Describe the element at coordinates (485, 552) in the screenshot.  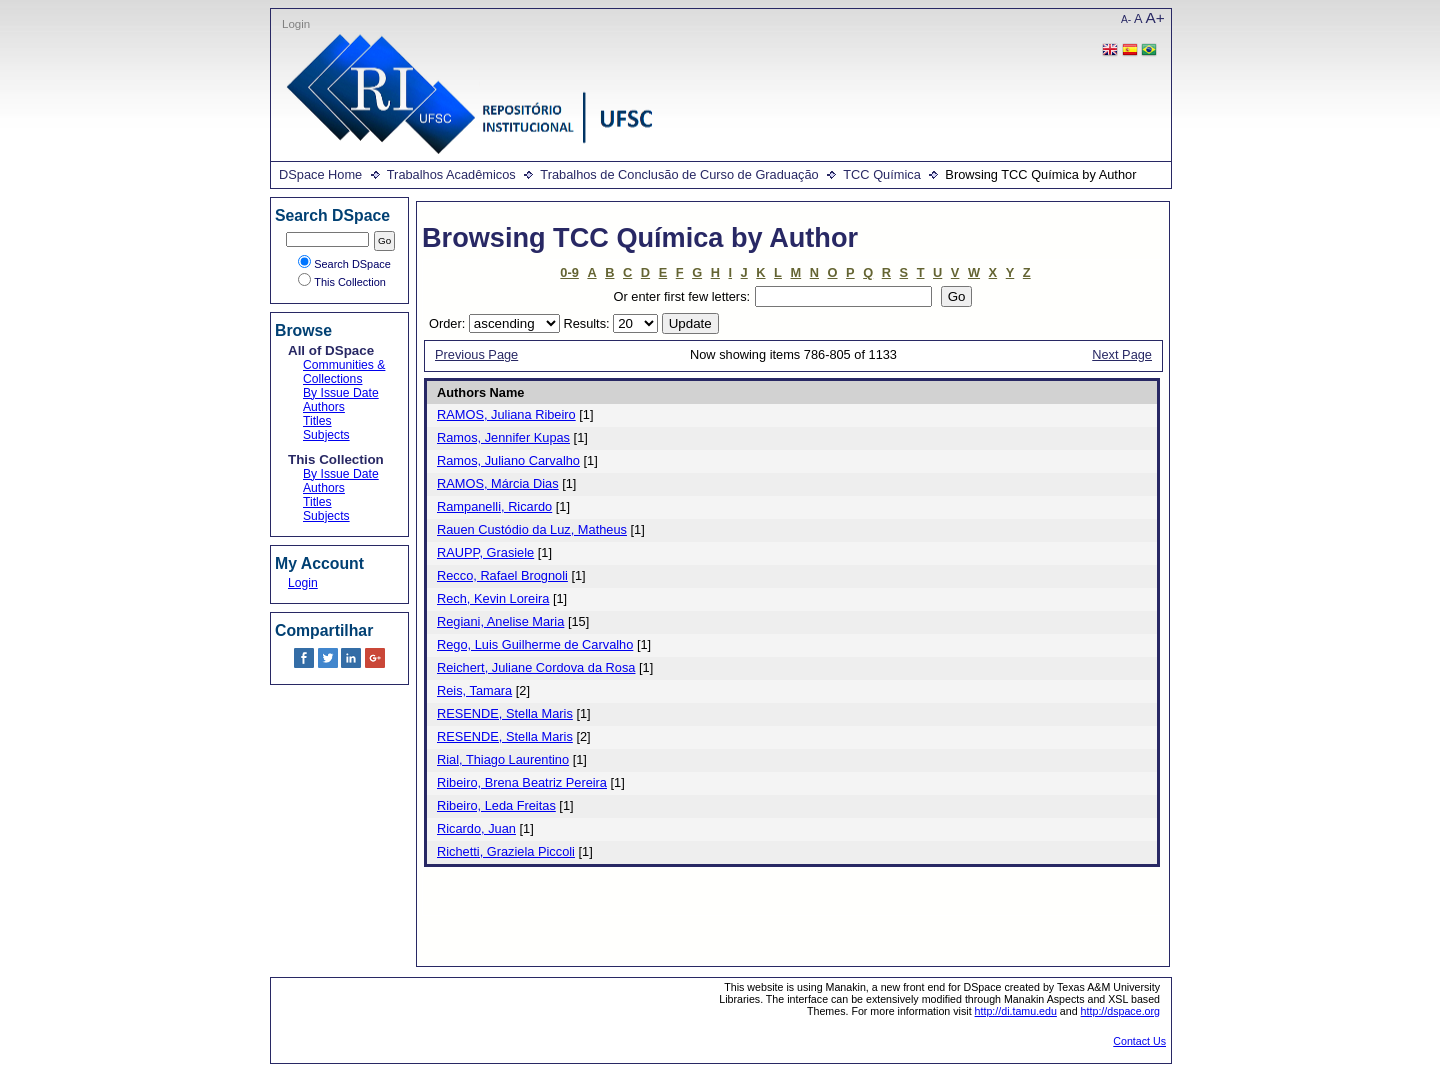
I see `RAUPP, Grasiele` at that location.